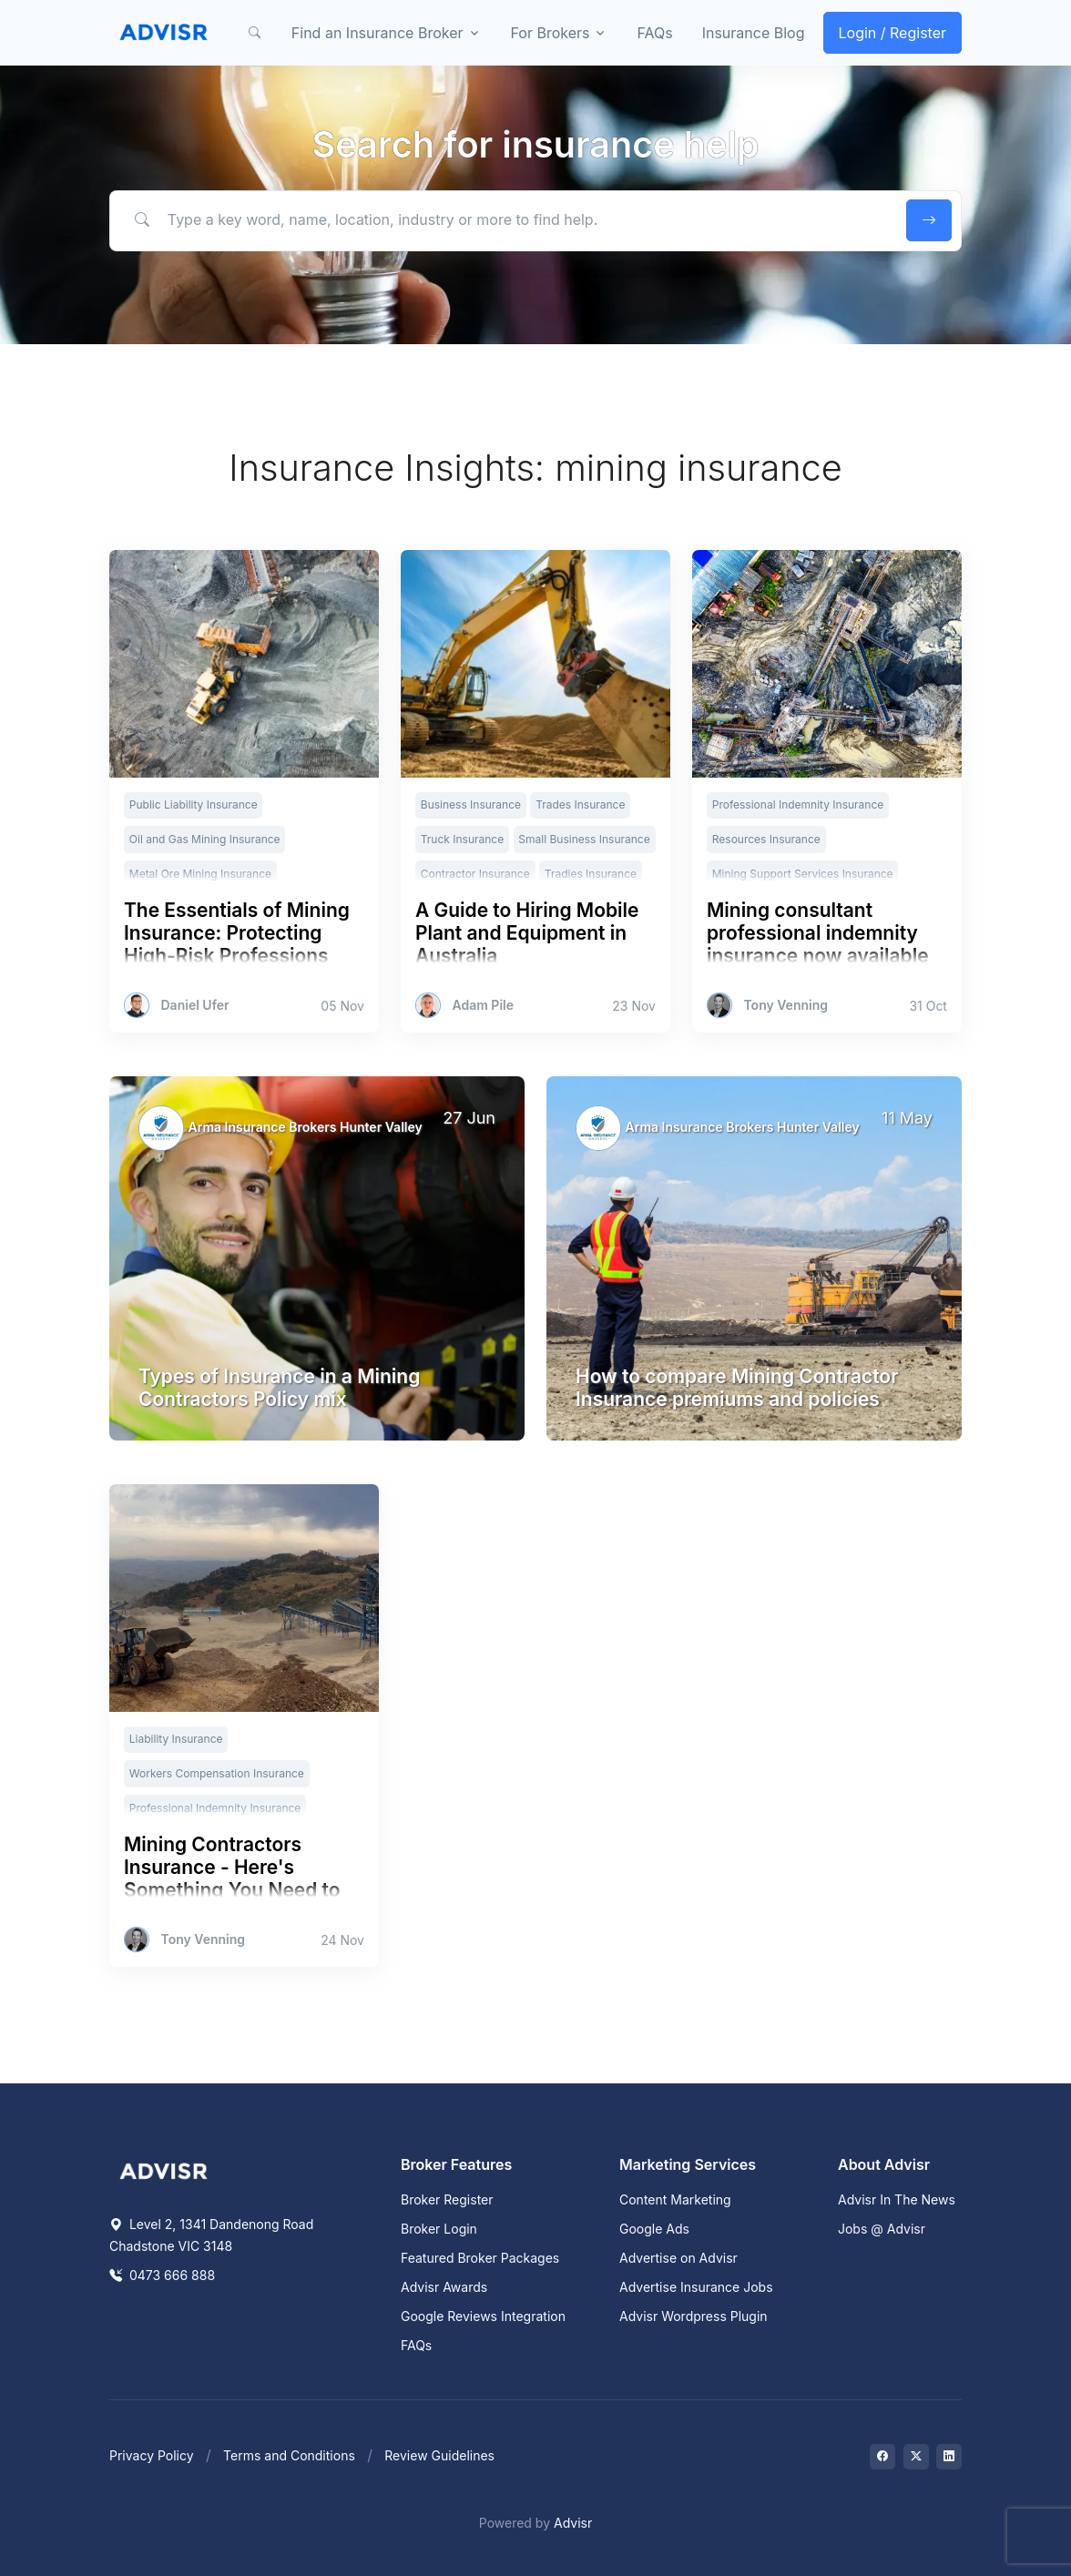 This screenshot has width=1071, height=2576. Describe the element at coordinates (255, 33) in the screenshot. I see `[button]` at that location.